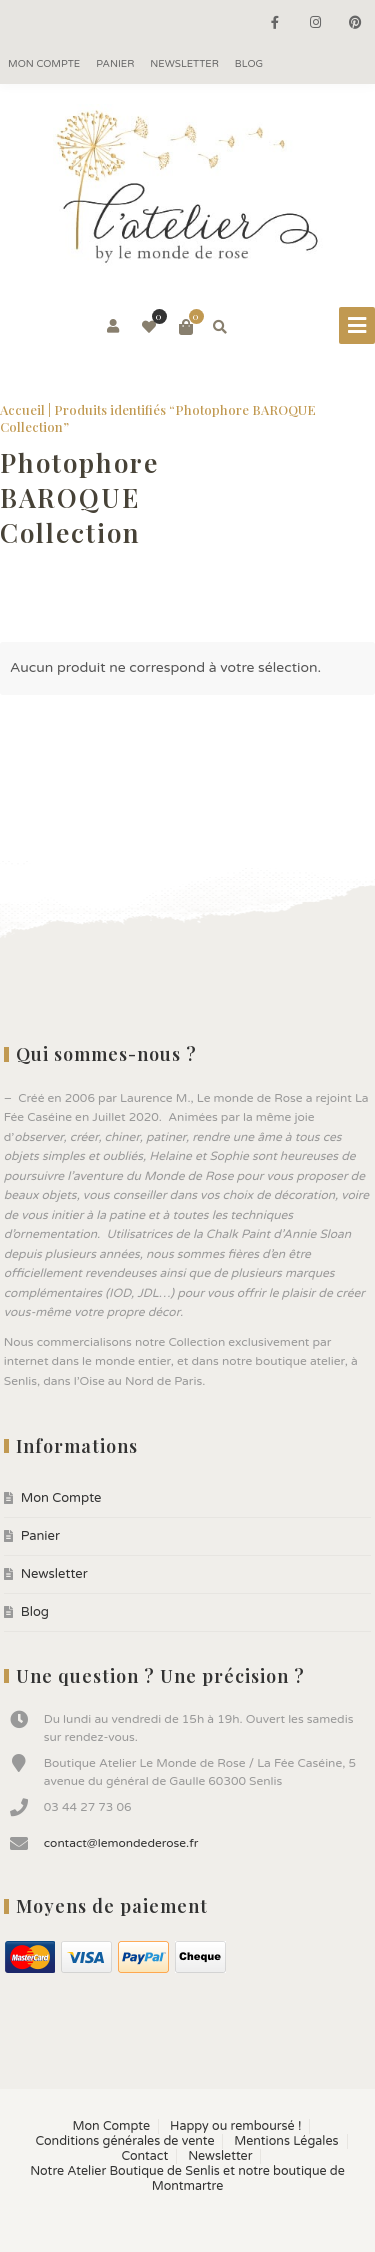 This screenshot has width=375, height=2252. I want to click on Accueil, so click(22, 409).